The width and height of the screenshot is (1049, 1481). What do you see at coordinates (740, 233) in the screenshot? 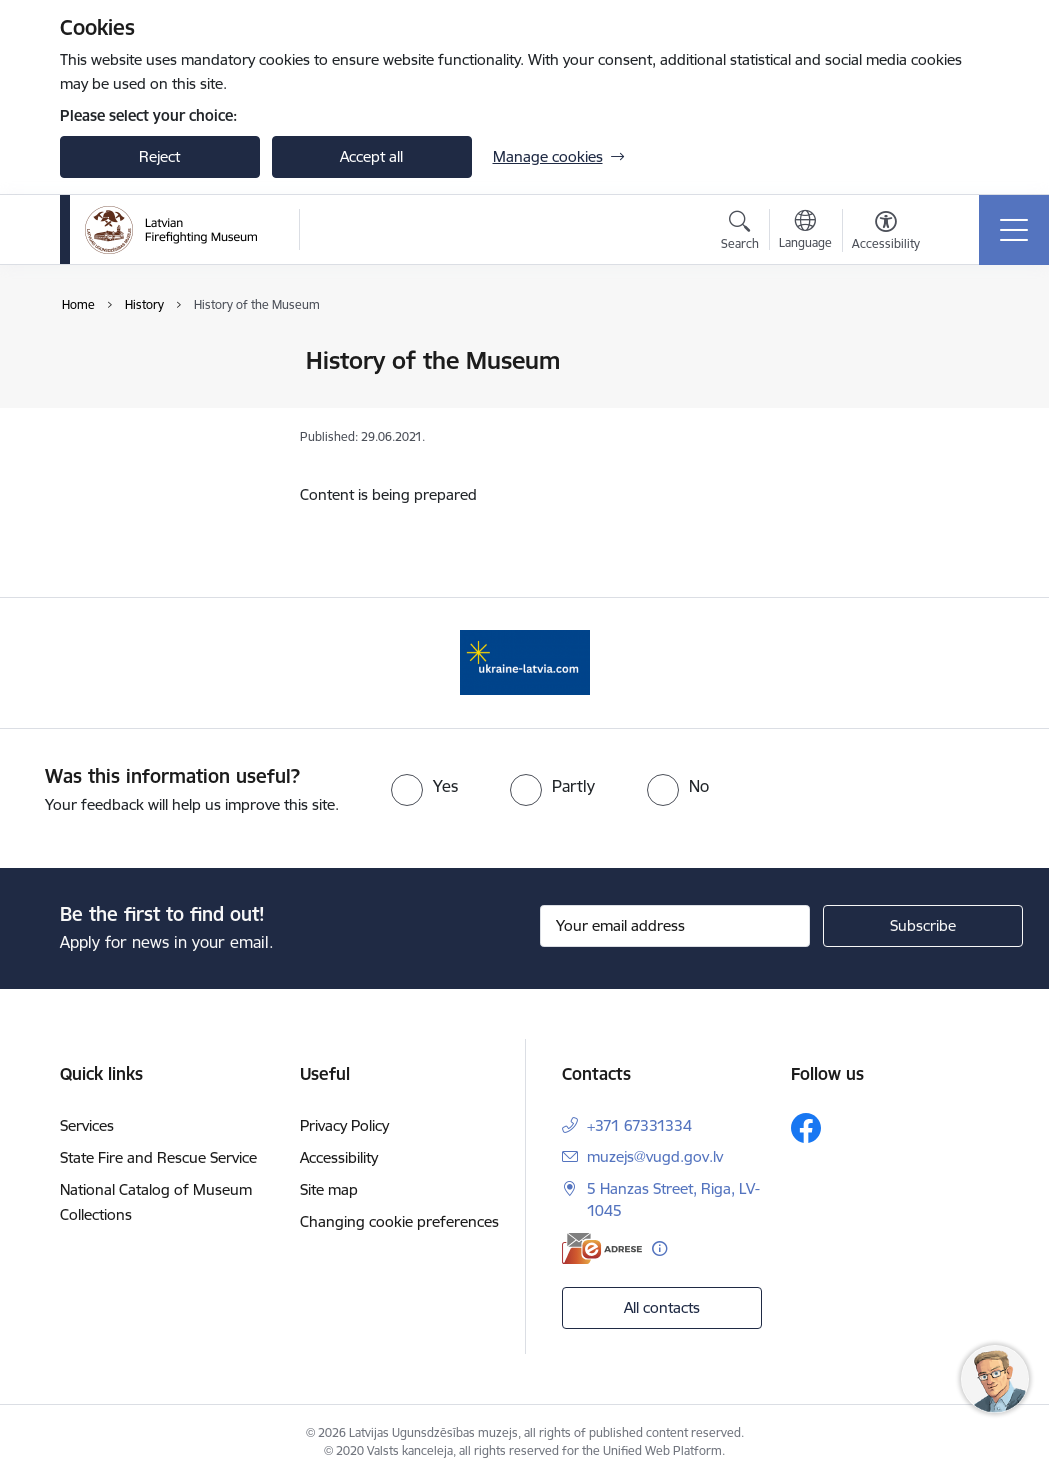
I see `[Open search modal]` at bounding box center [740, 233].